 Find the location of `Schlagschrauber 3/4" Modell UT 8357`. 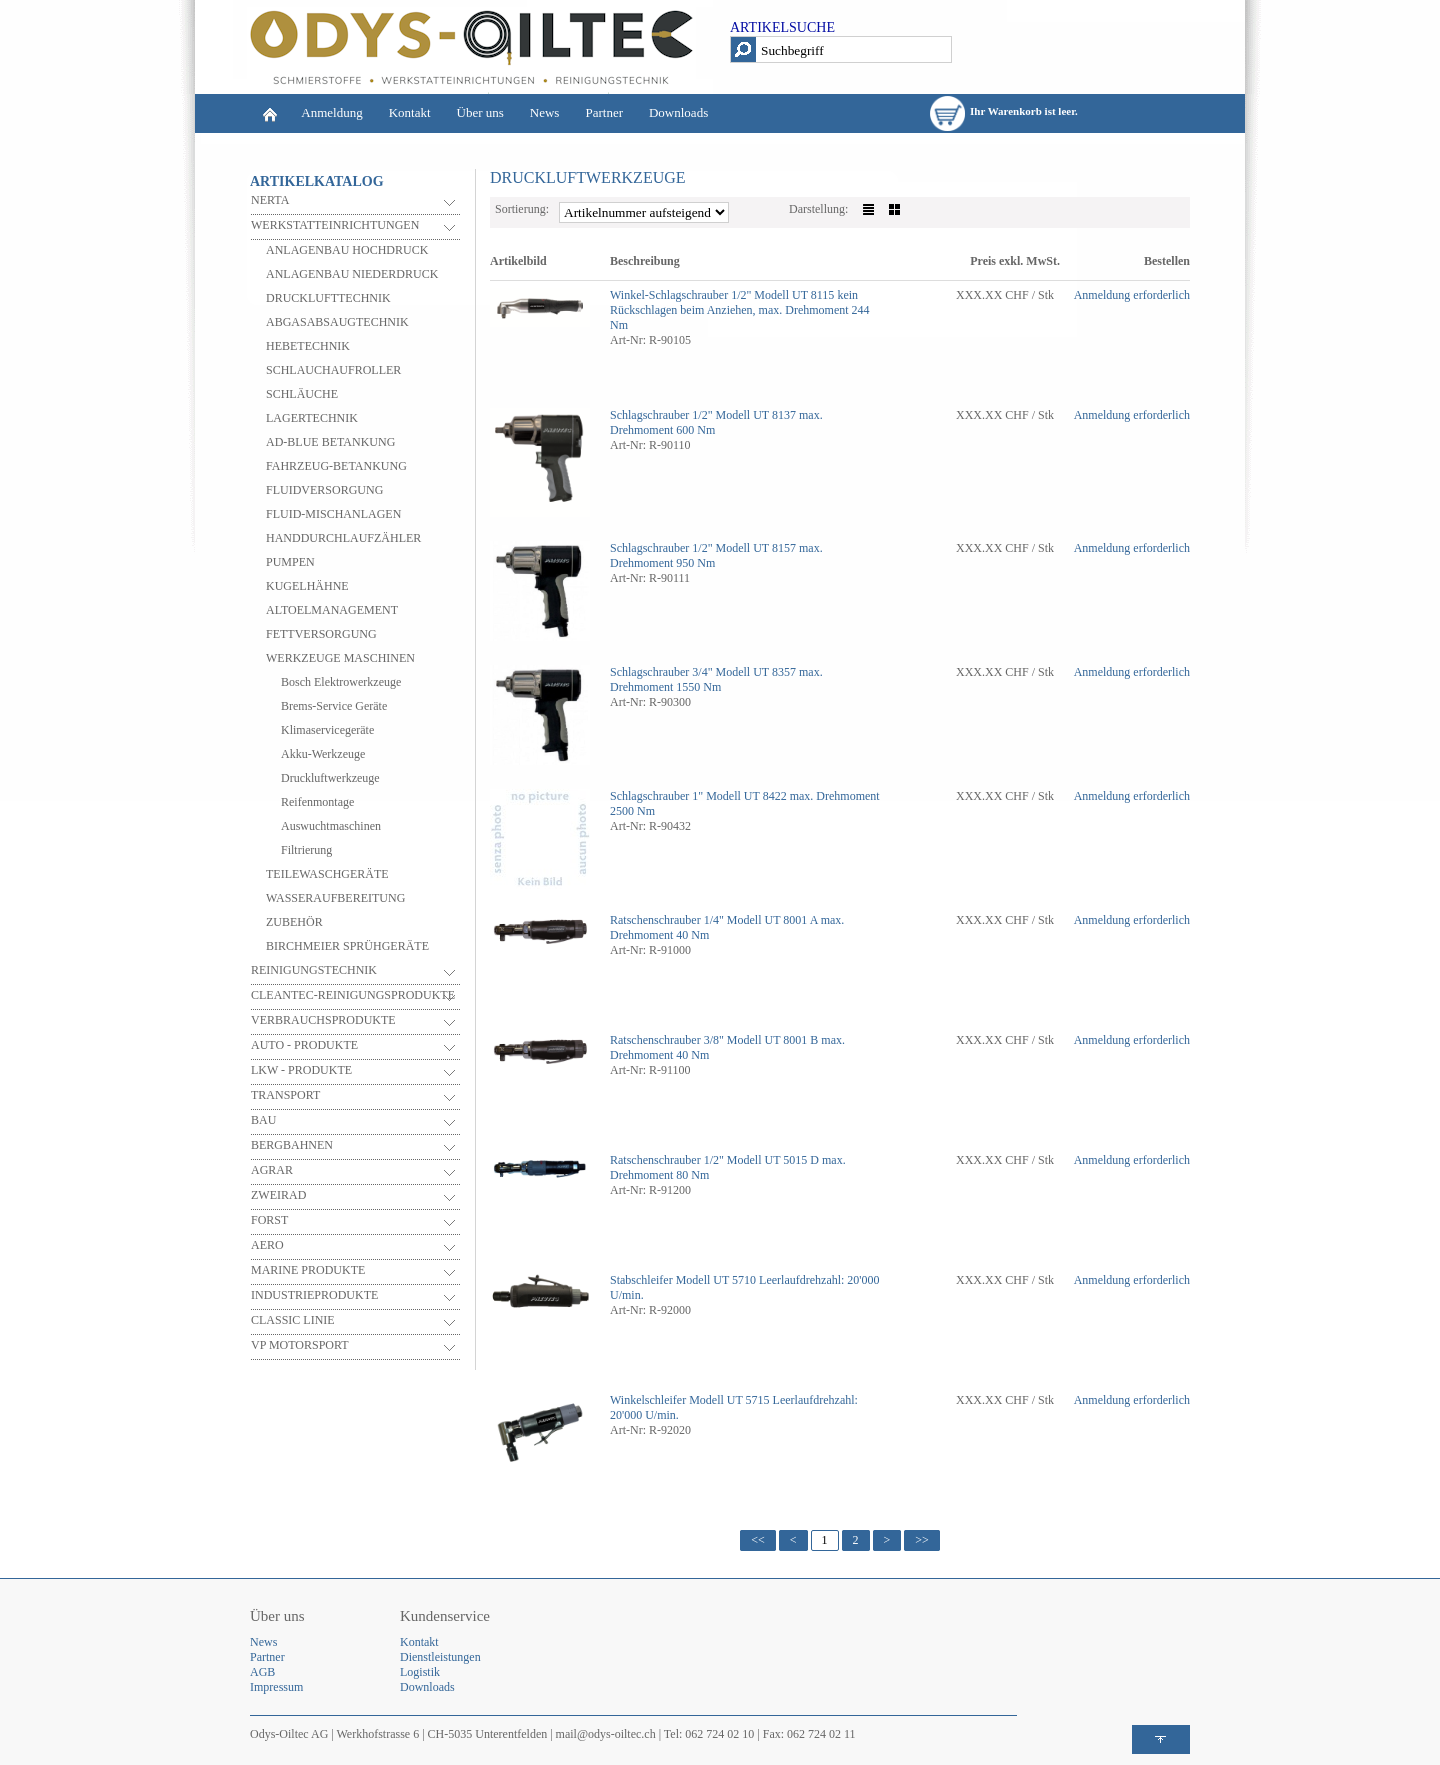

Schlagschrauber 3/4" Modell UT 8357 is located at coordinates (703, 672).